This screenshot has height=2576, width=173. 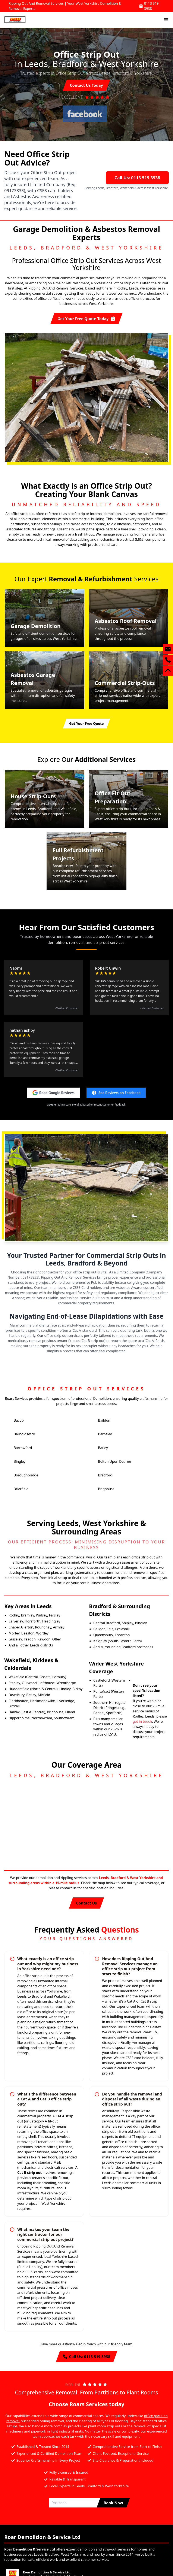 I want to click on [Read more about Asbestos Roof Removal], so click(x=128, y=618).